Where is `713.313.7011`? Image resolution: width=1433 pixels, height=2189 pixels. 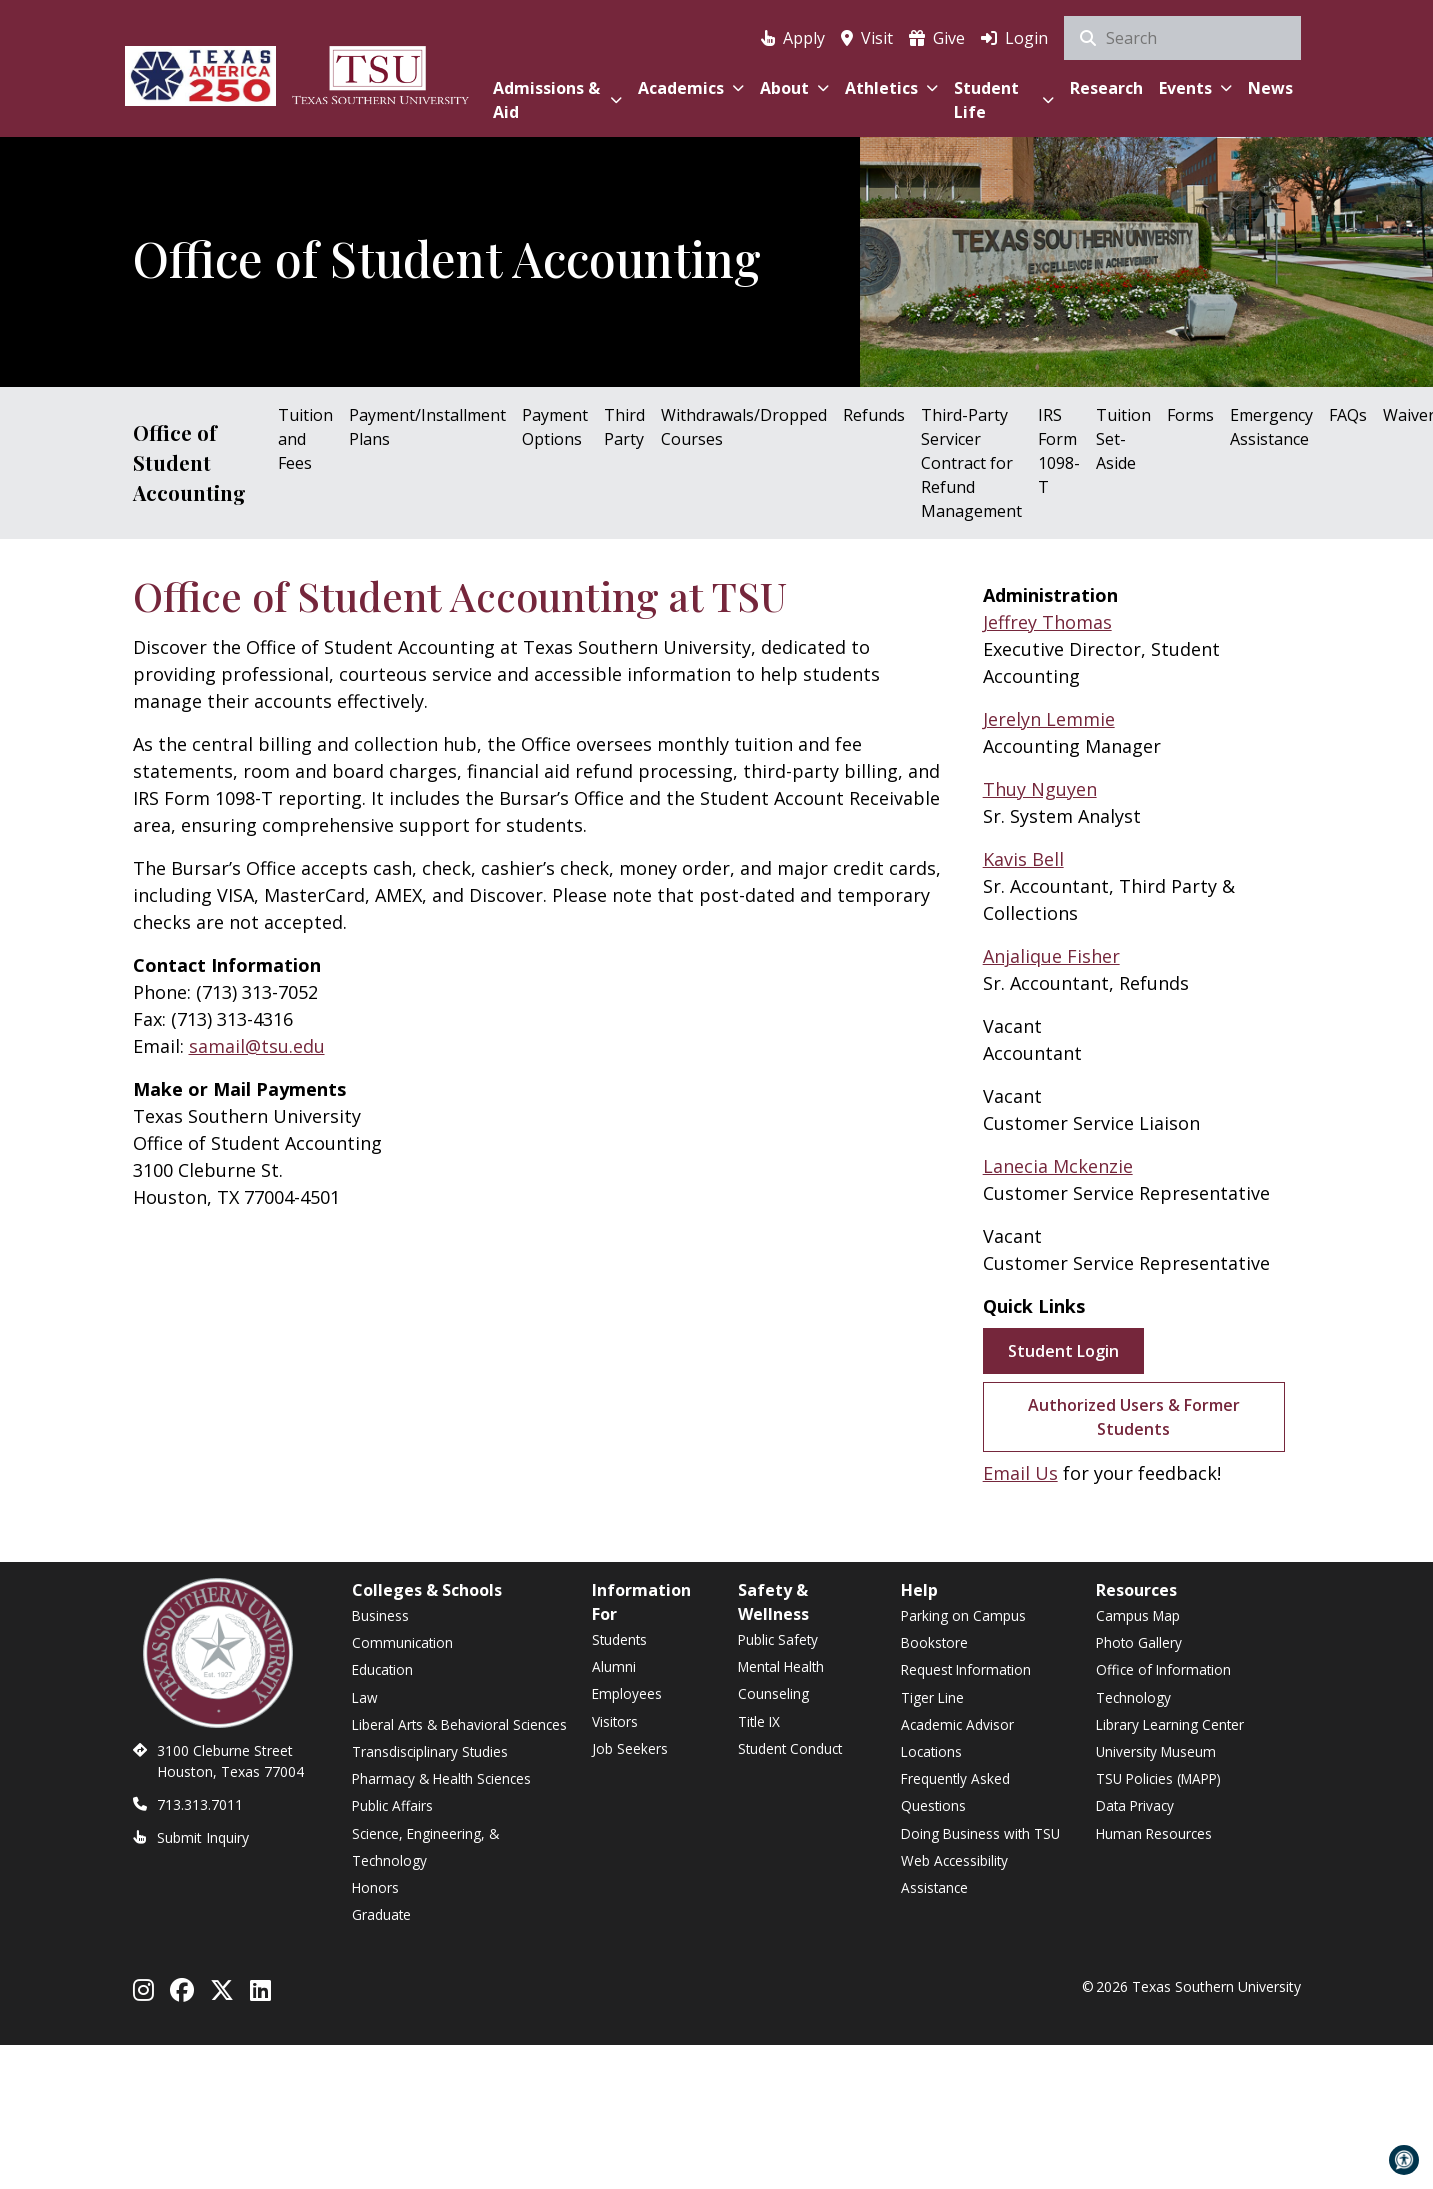
713.313.7011 is located at coordinates (200, 1804).